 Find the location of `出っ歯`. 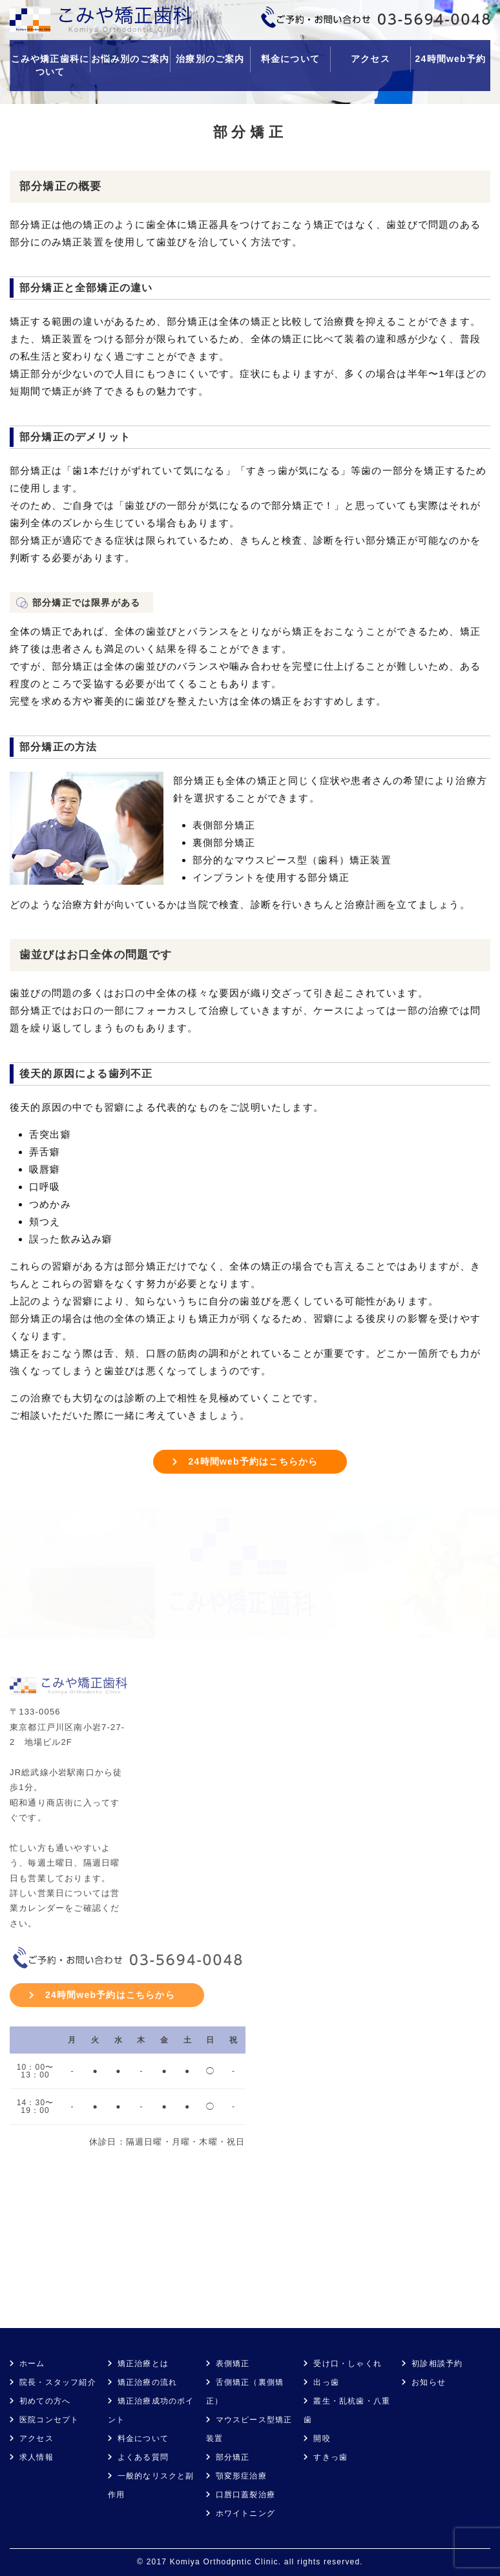

出っ歯 is located at coordinates (326, 2382).